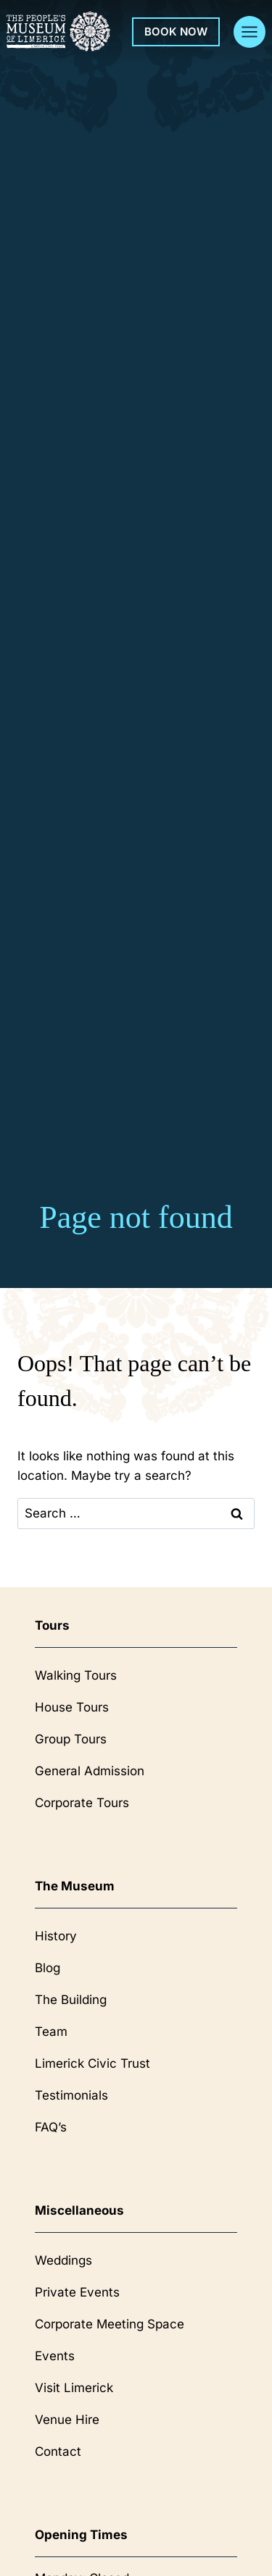 The width and height of the screenshot is (272, 2576). I want to click on General Admission, so click(89, 1771).